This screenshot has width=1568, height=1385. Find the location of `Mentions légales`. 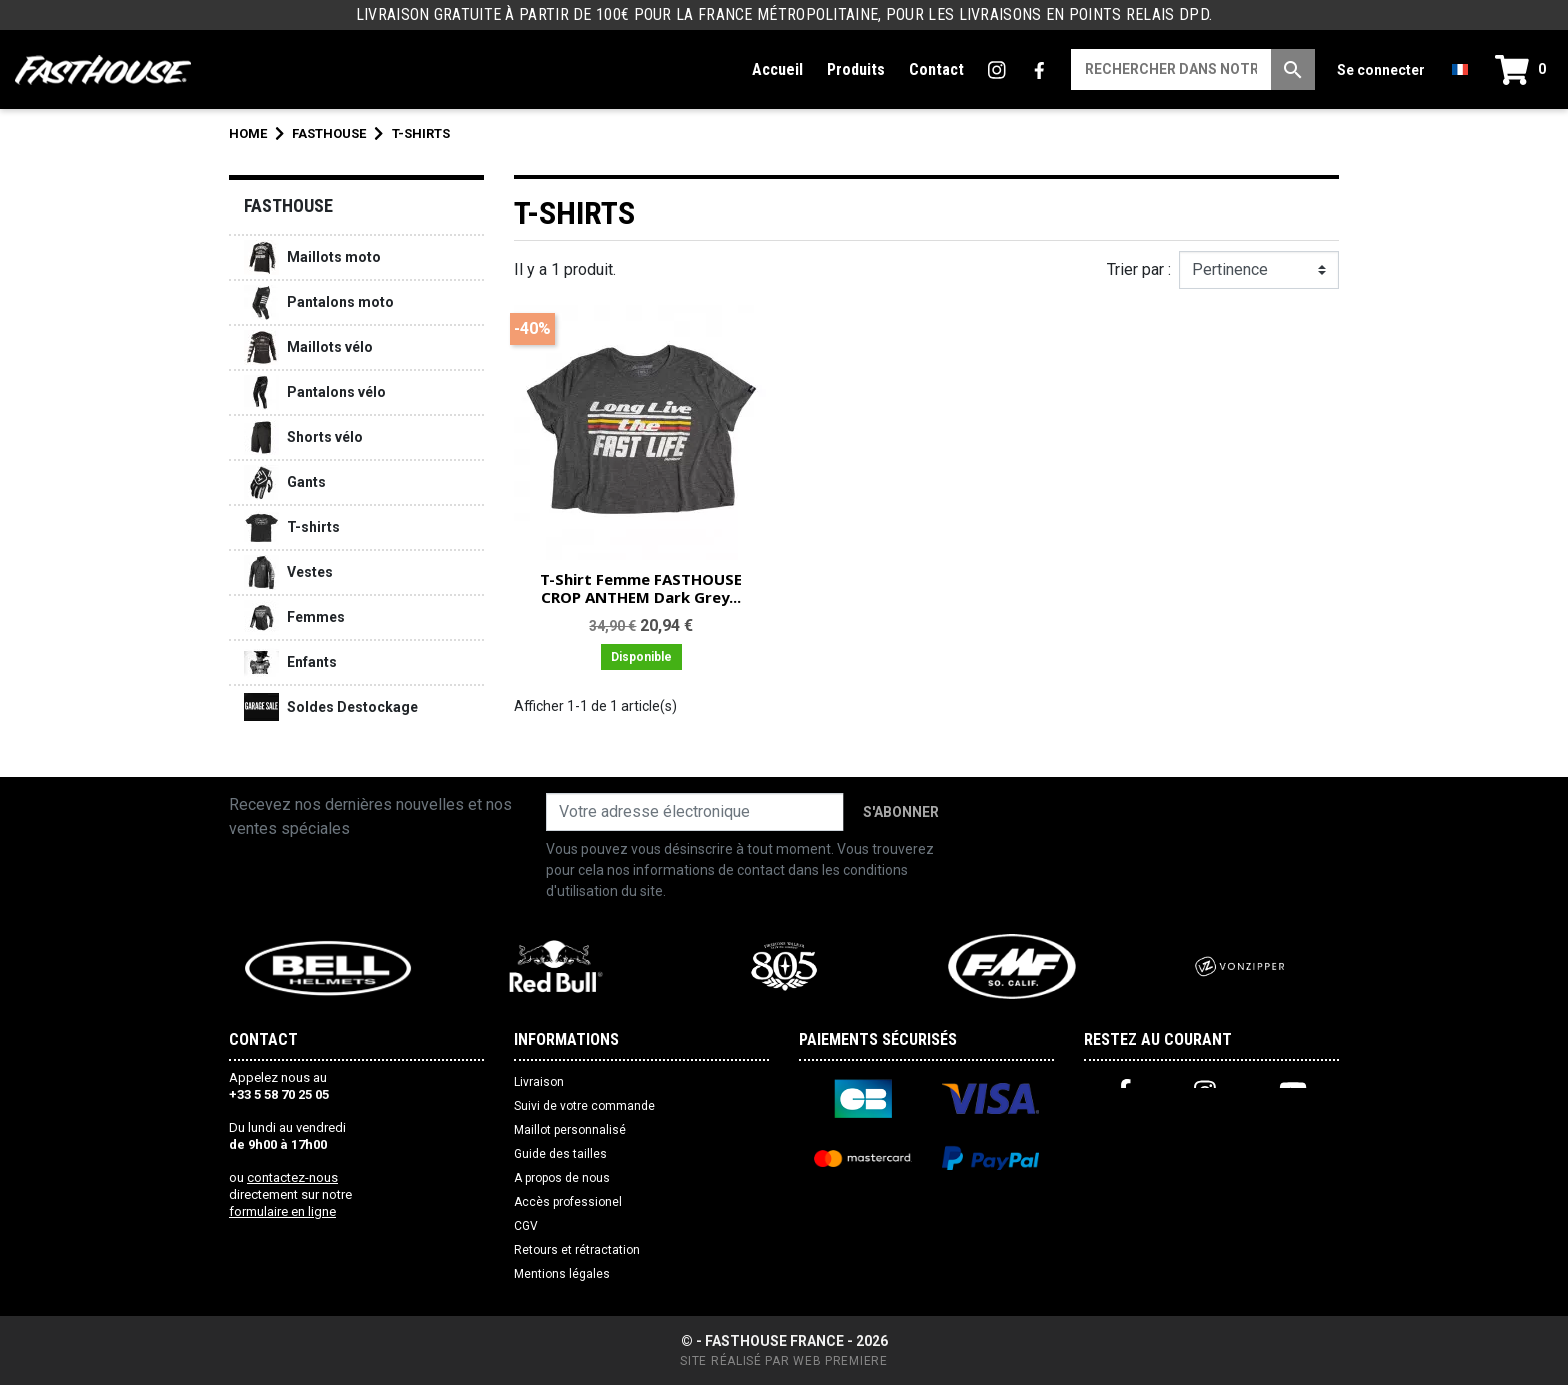

Mentions légales is located at coordinates (562, 1274).